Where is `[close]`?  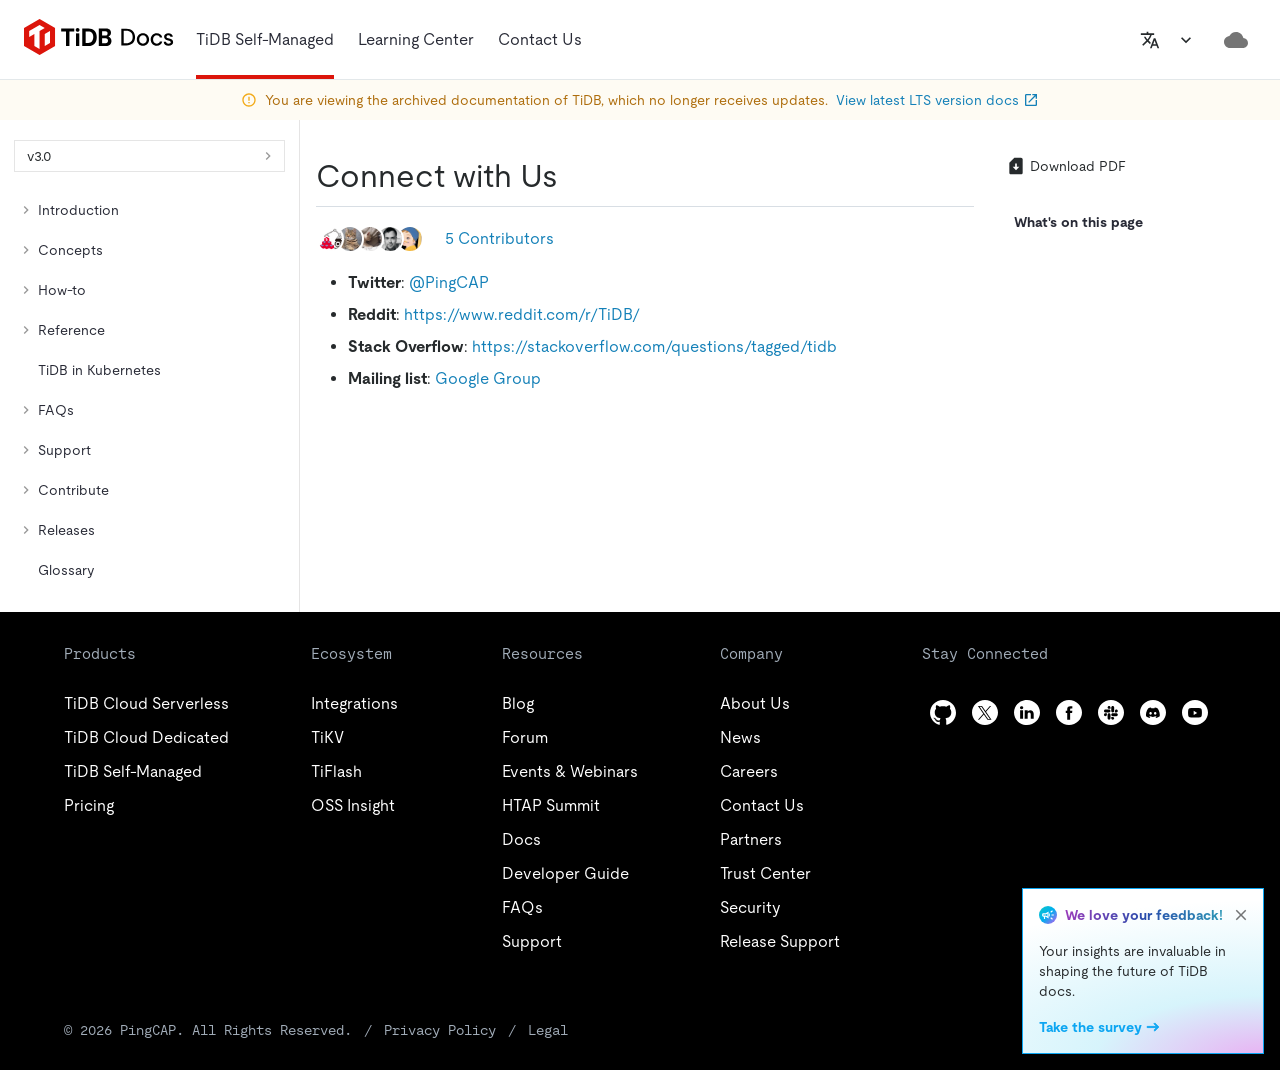
[close] is located at coordinates (1241, 915).